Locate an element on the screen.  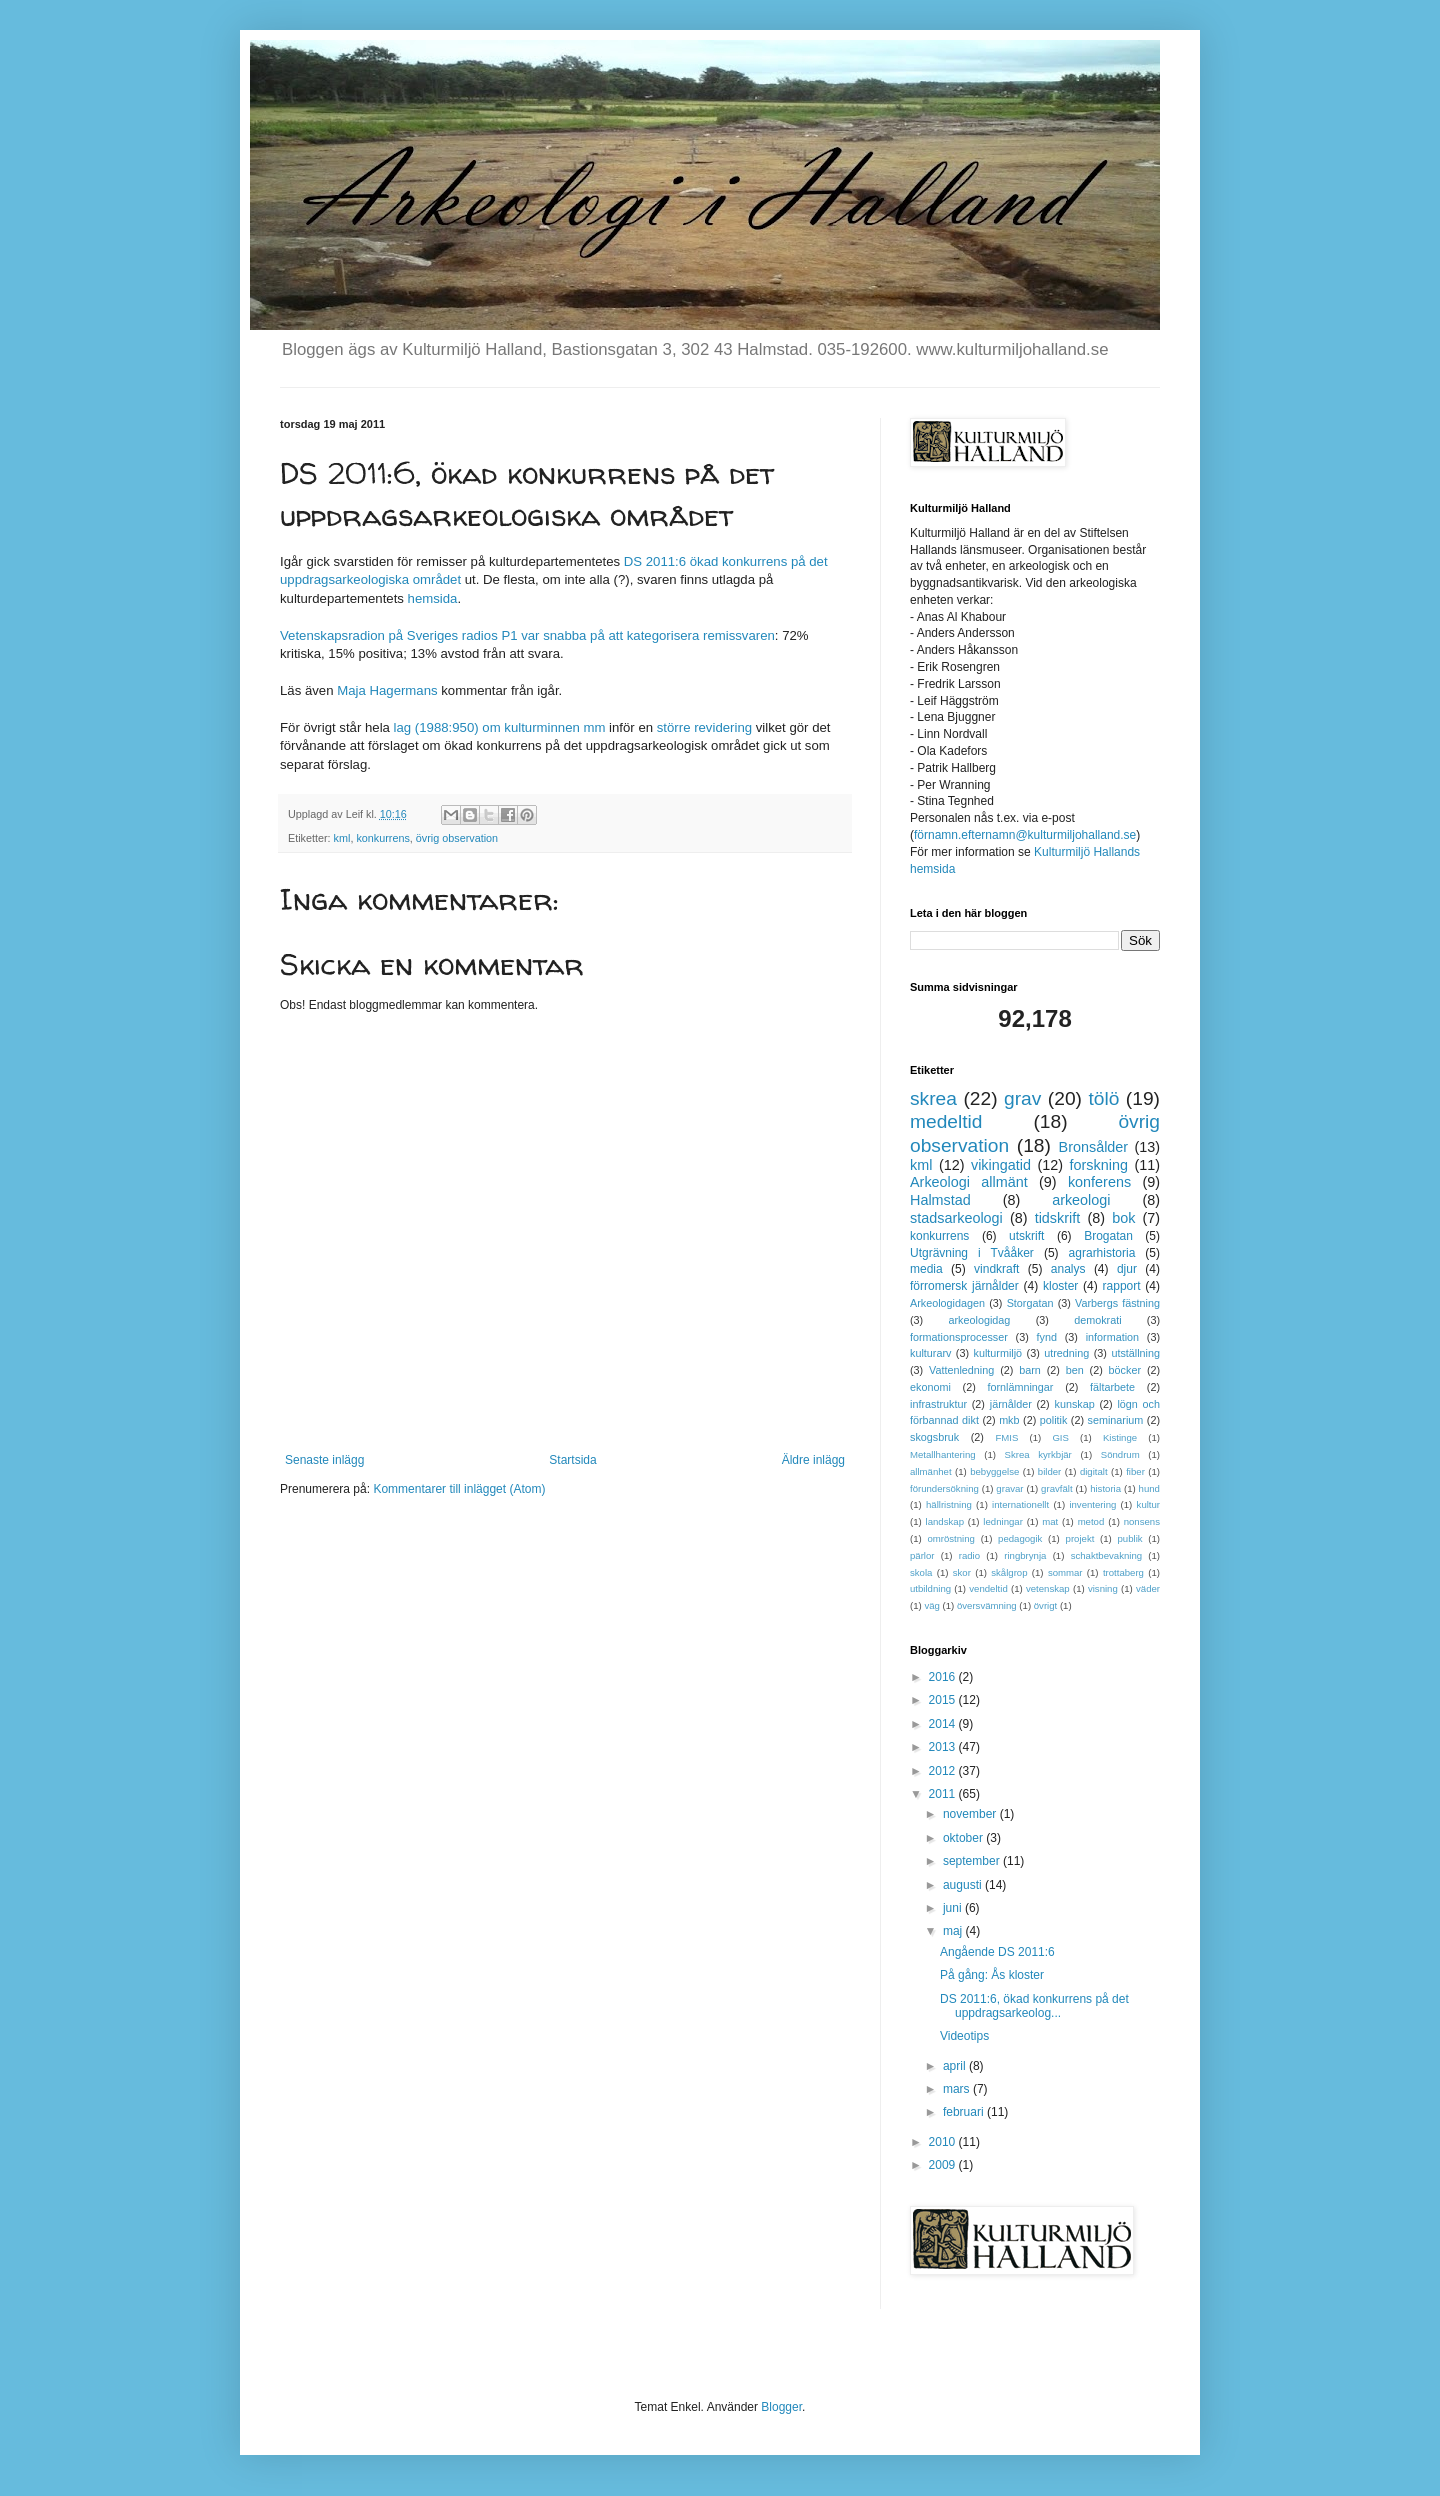
järnålder is located at coordinates (1011, 1404).